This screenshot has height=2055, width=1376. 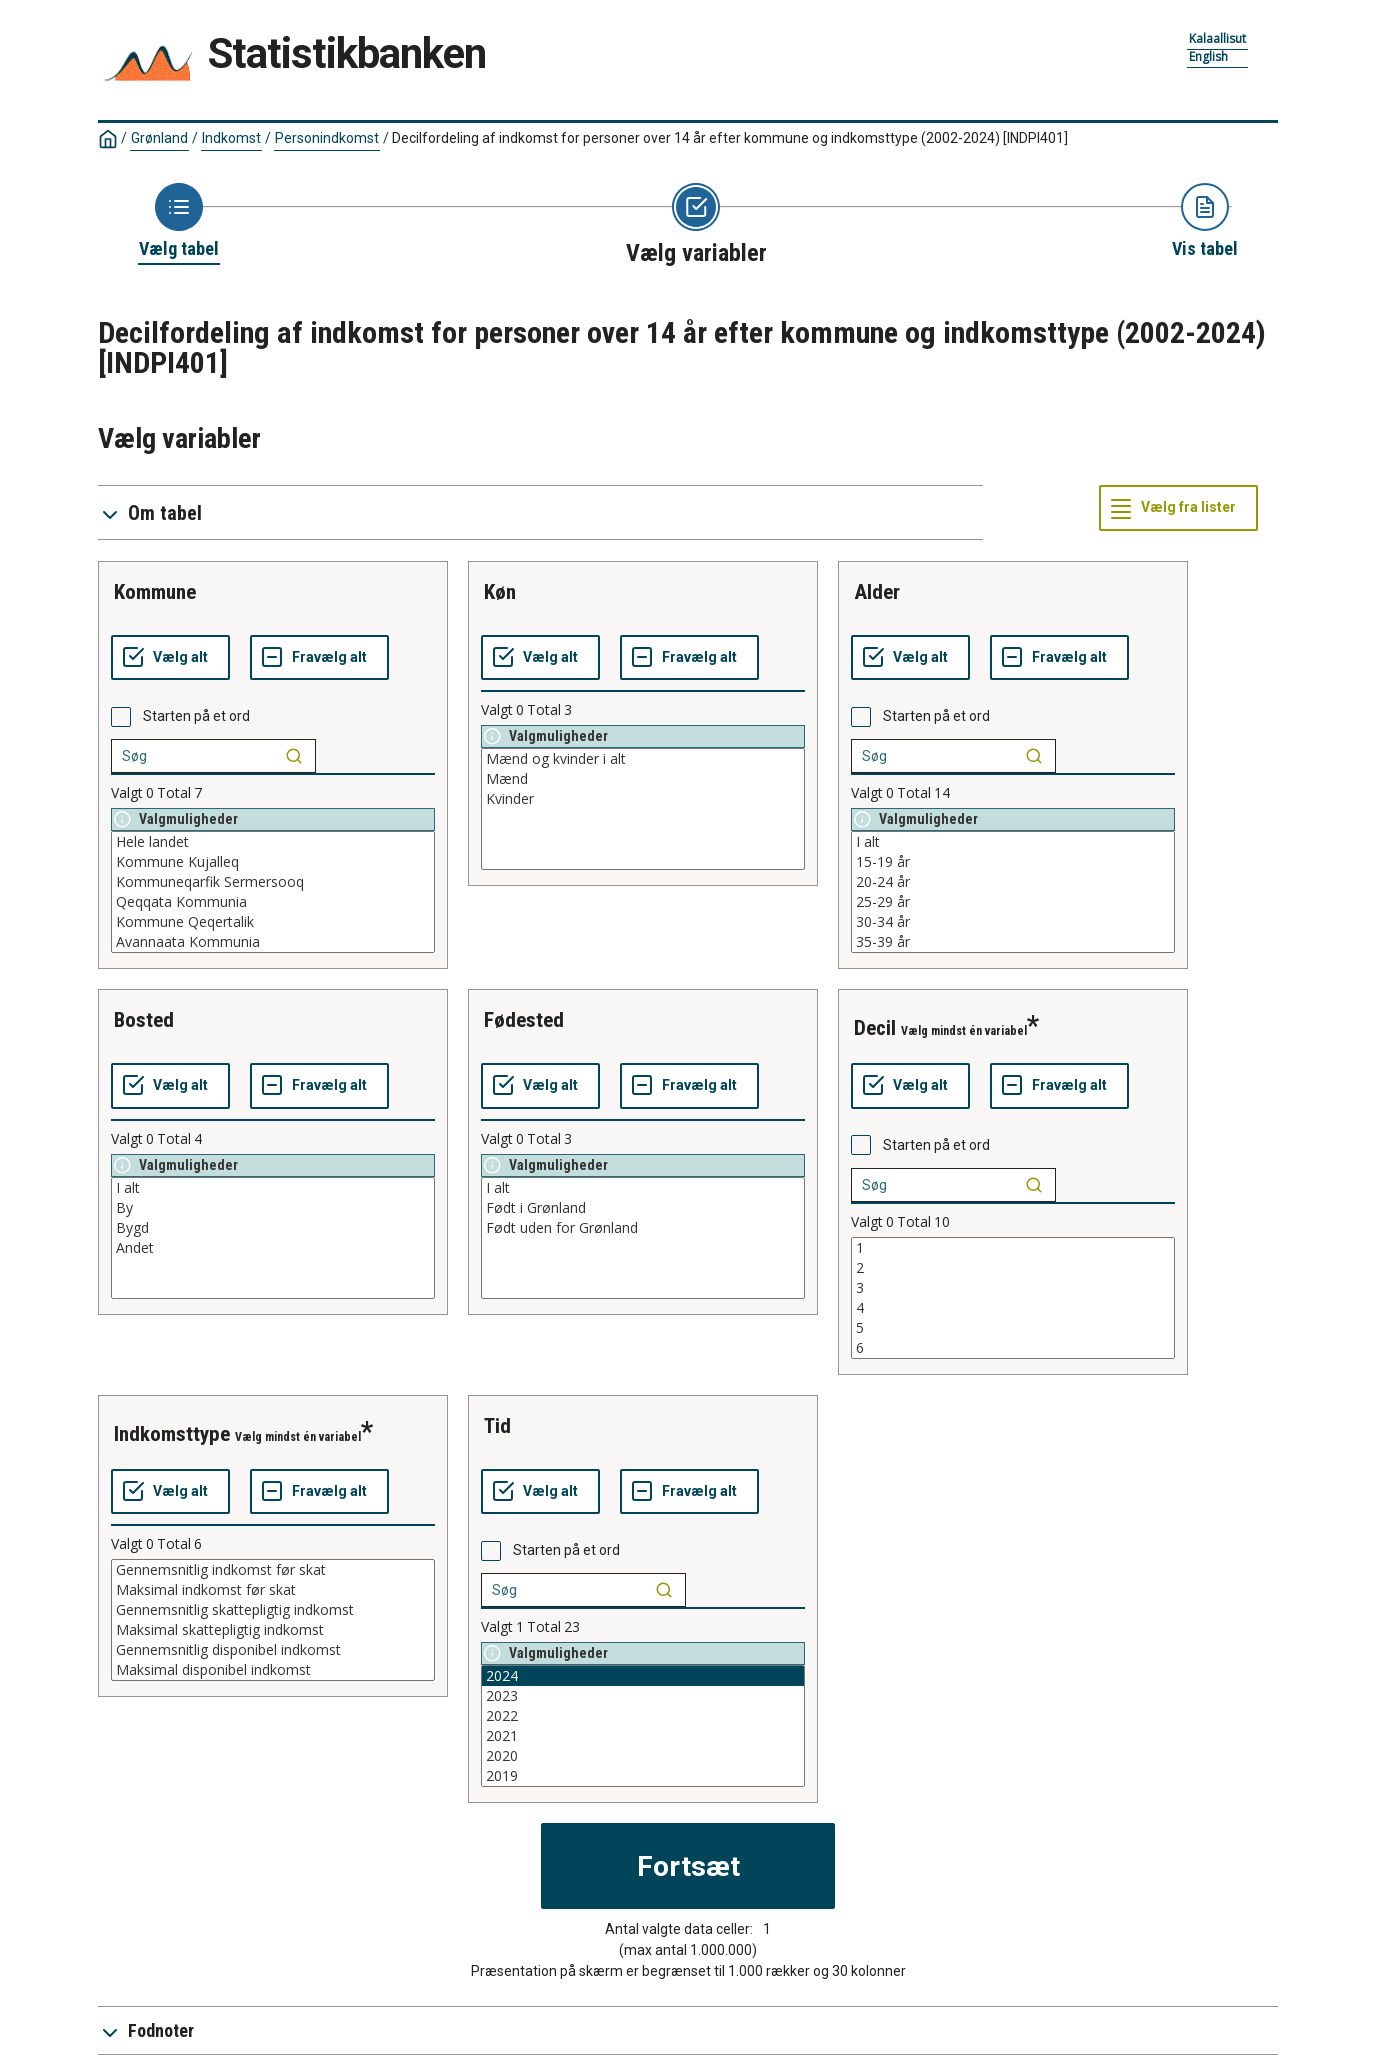 I want to click on Bygd, so click(x=273, y=1228).